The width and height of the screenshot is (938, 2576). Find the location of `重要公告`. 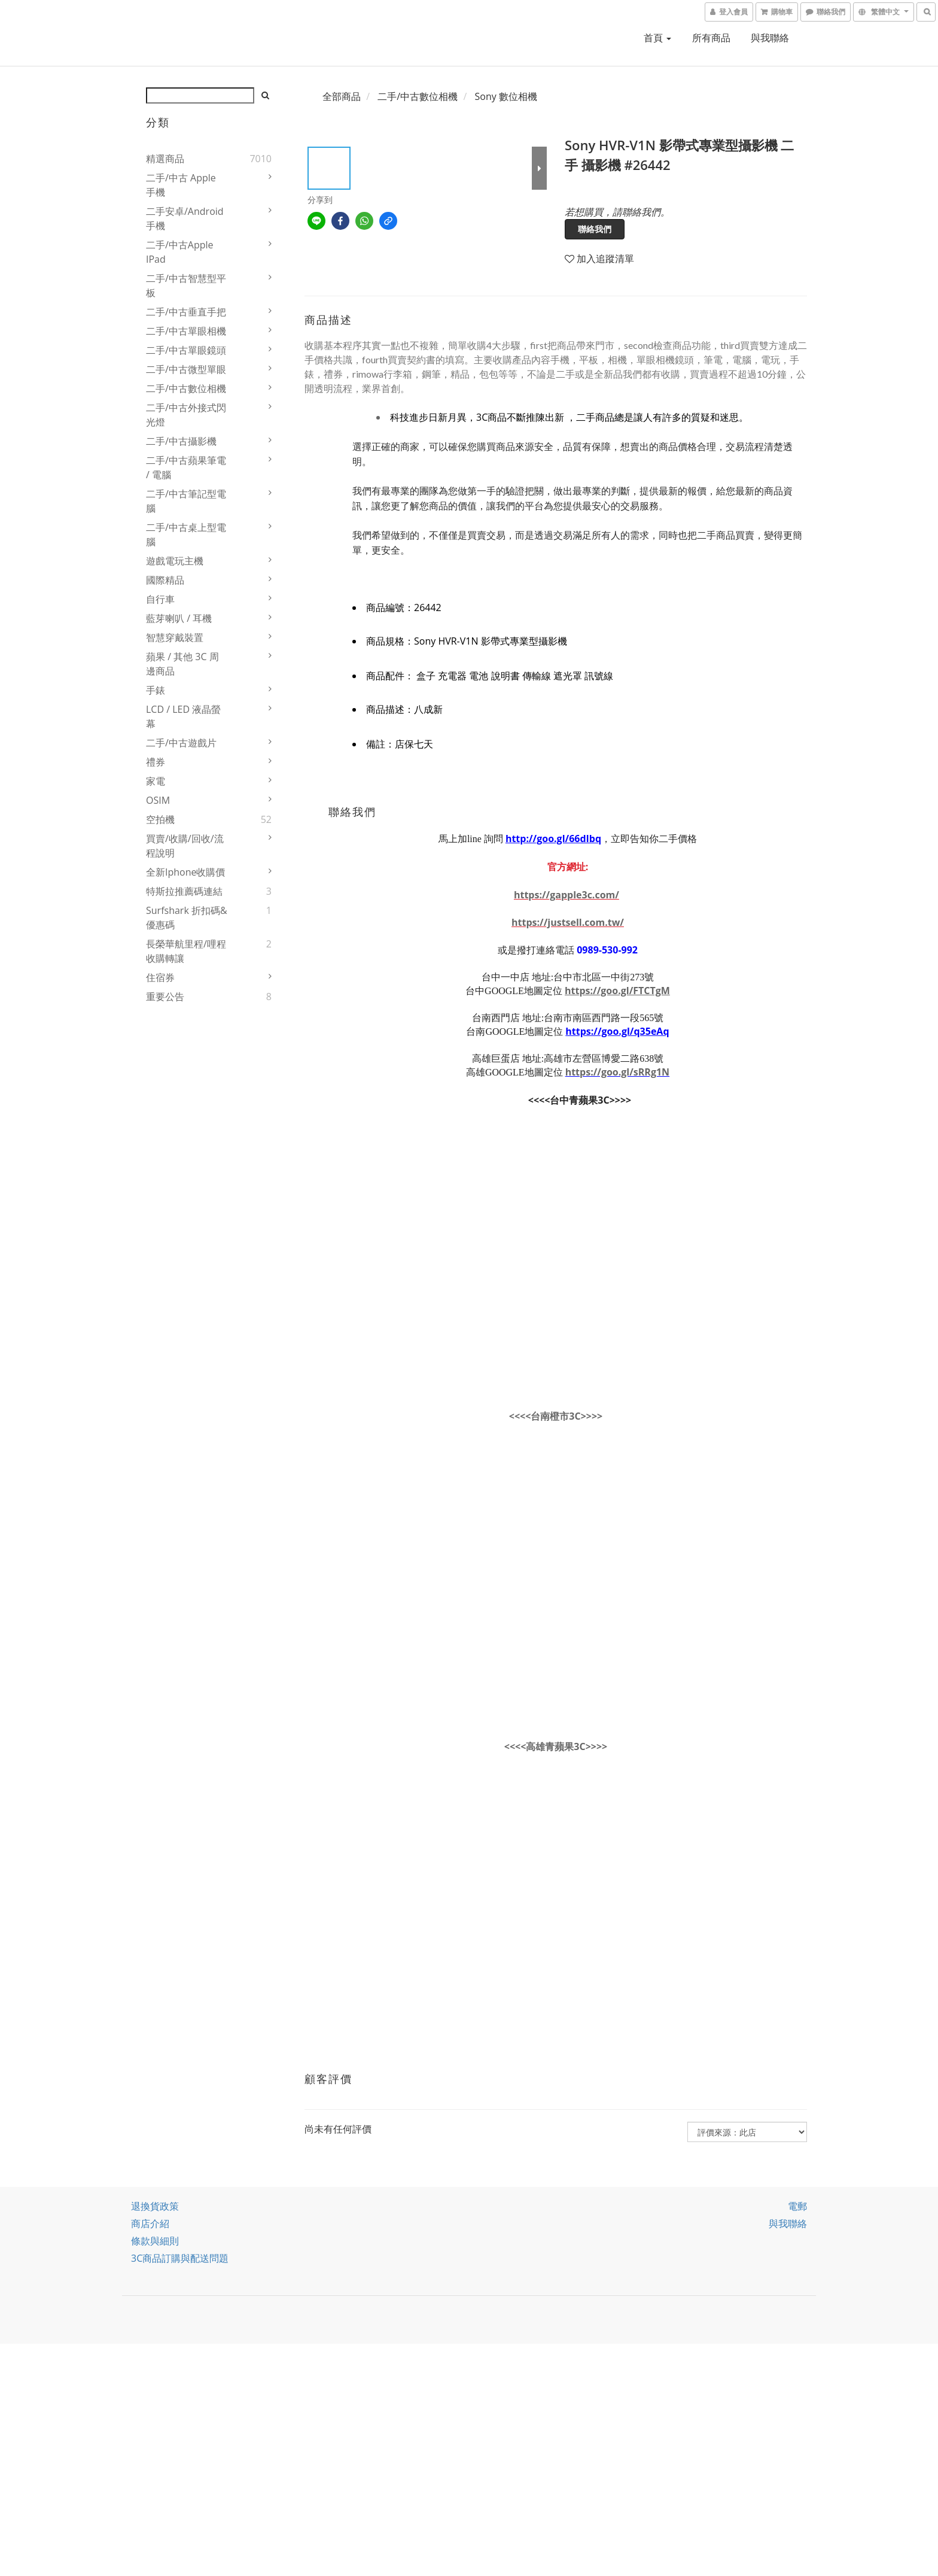

重要公告 is located at coordinates (165, 996).